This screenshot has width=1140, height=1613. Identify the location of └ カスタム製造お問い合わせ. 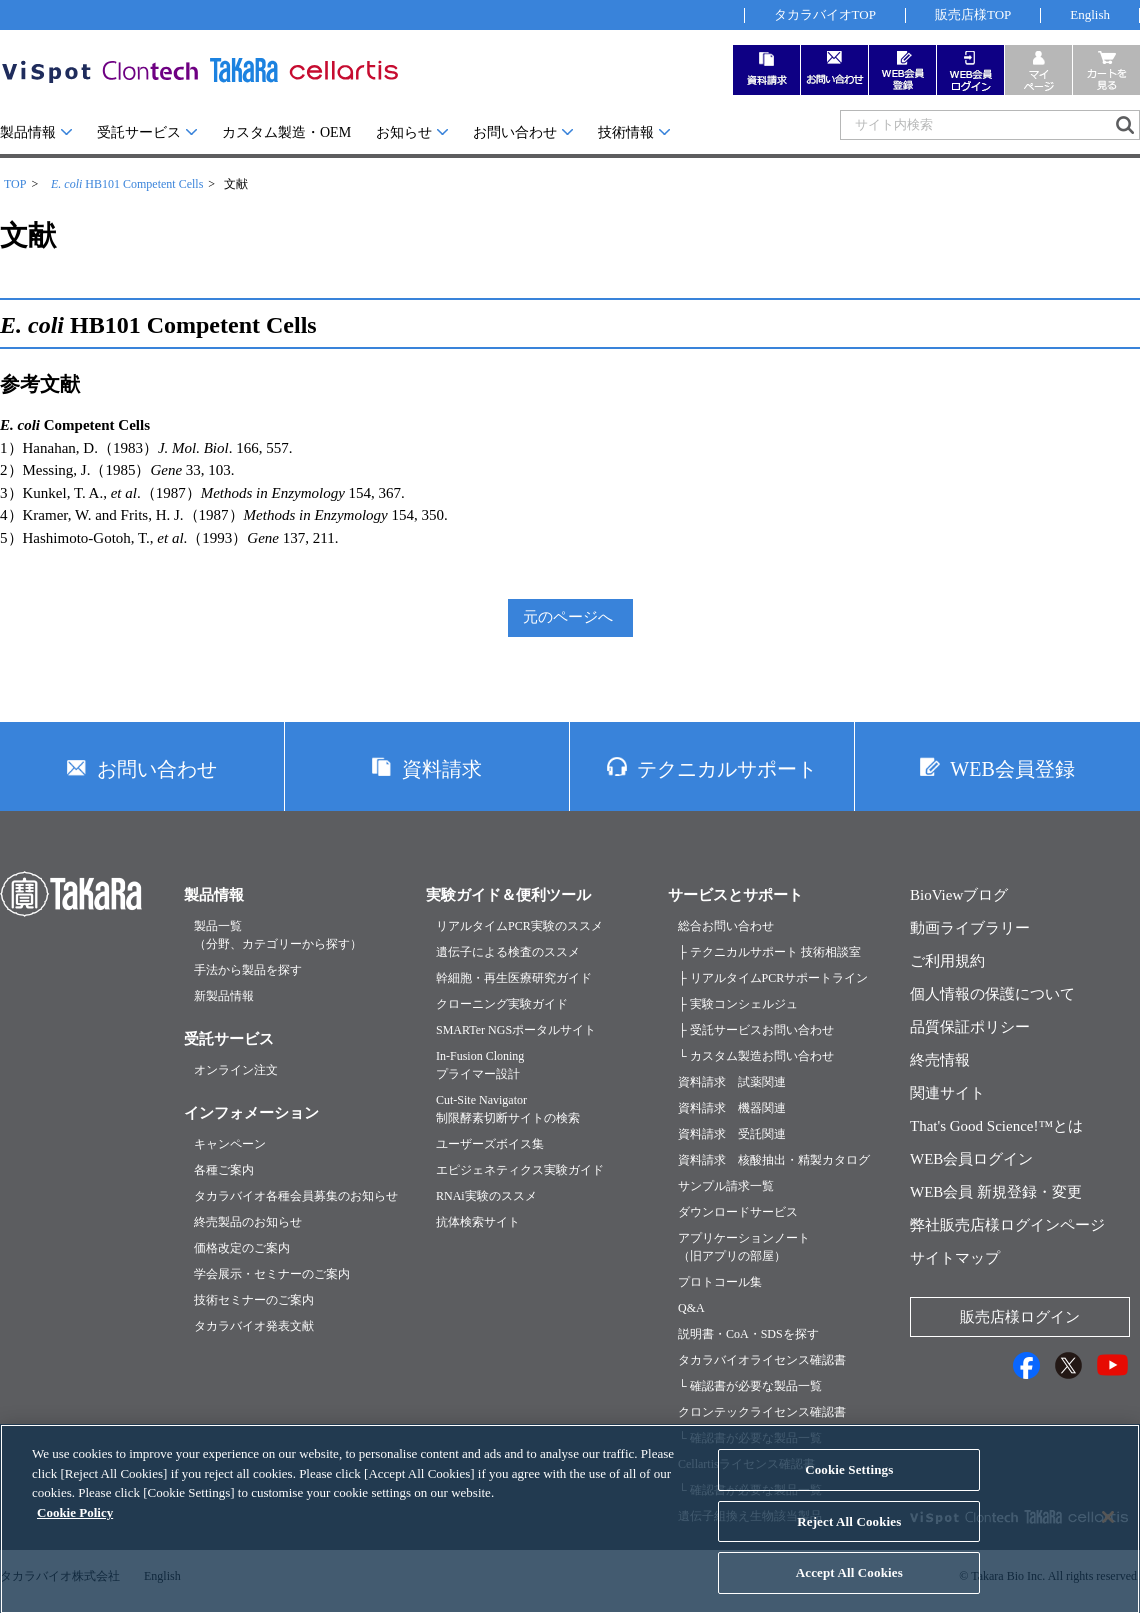
(756, 1056).